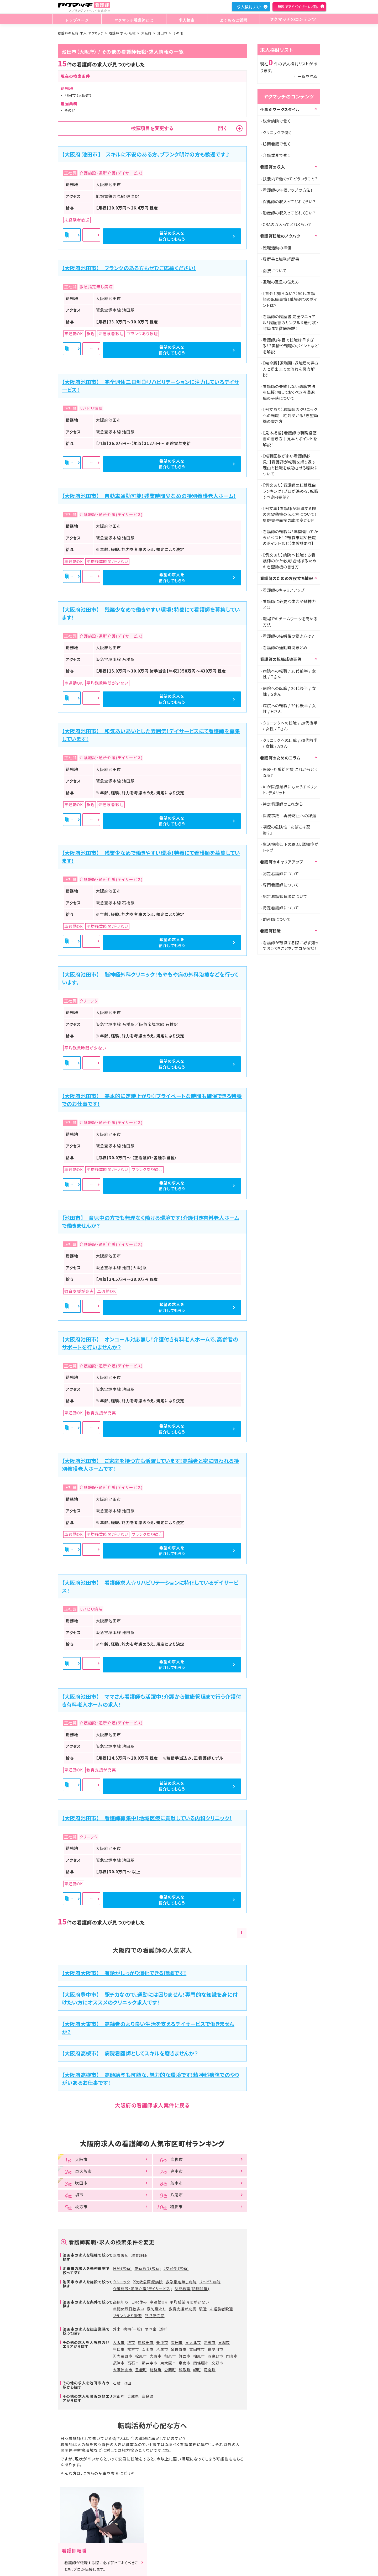  Describe the element at coordinates (249, 6) in the screenshot. I see `求人検討リスト` at that location.